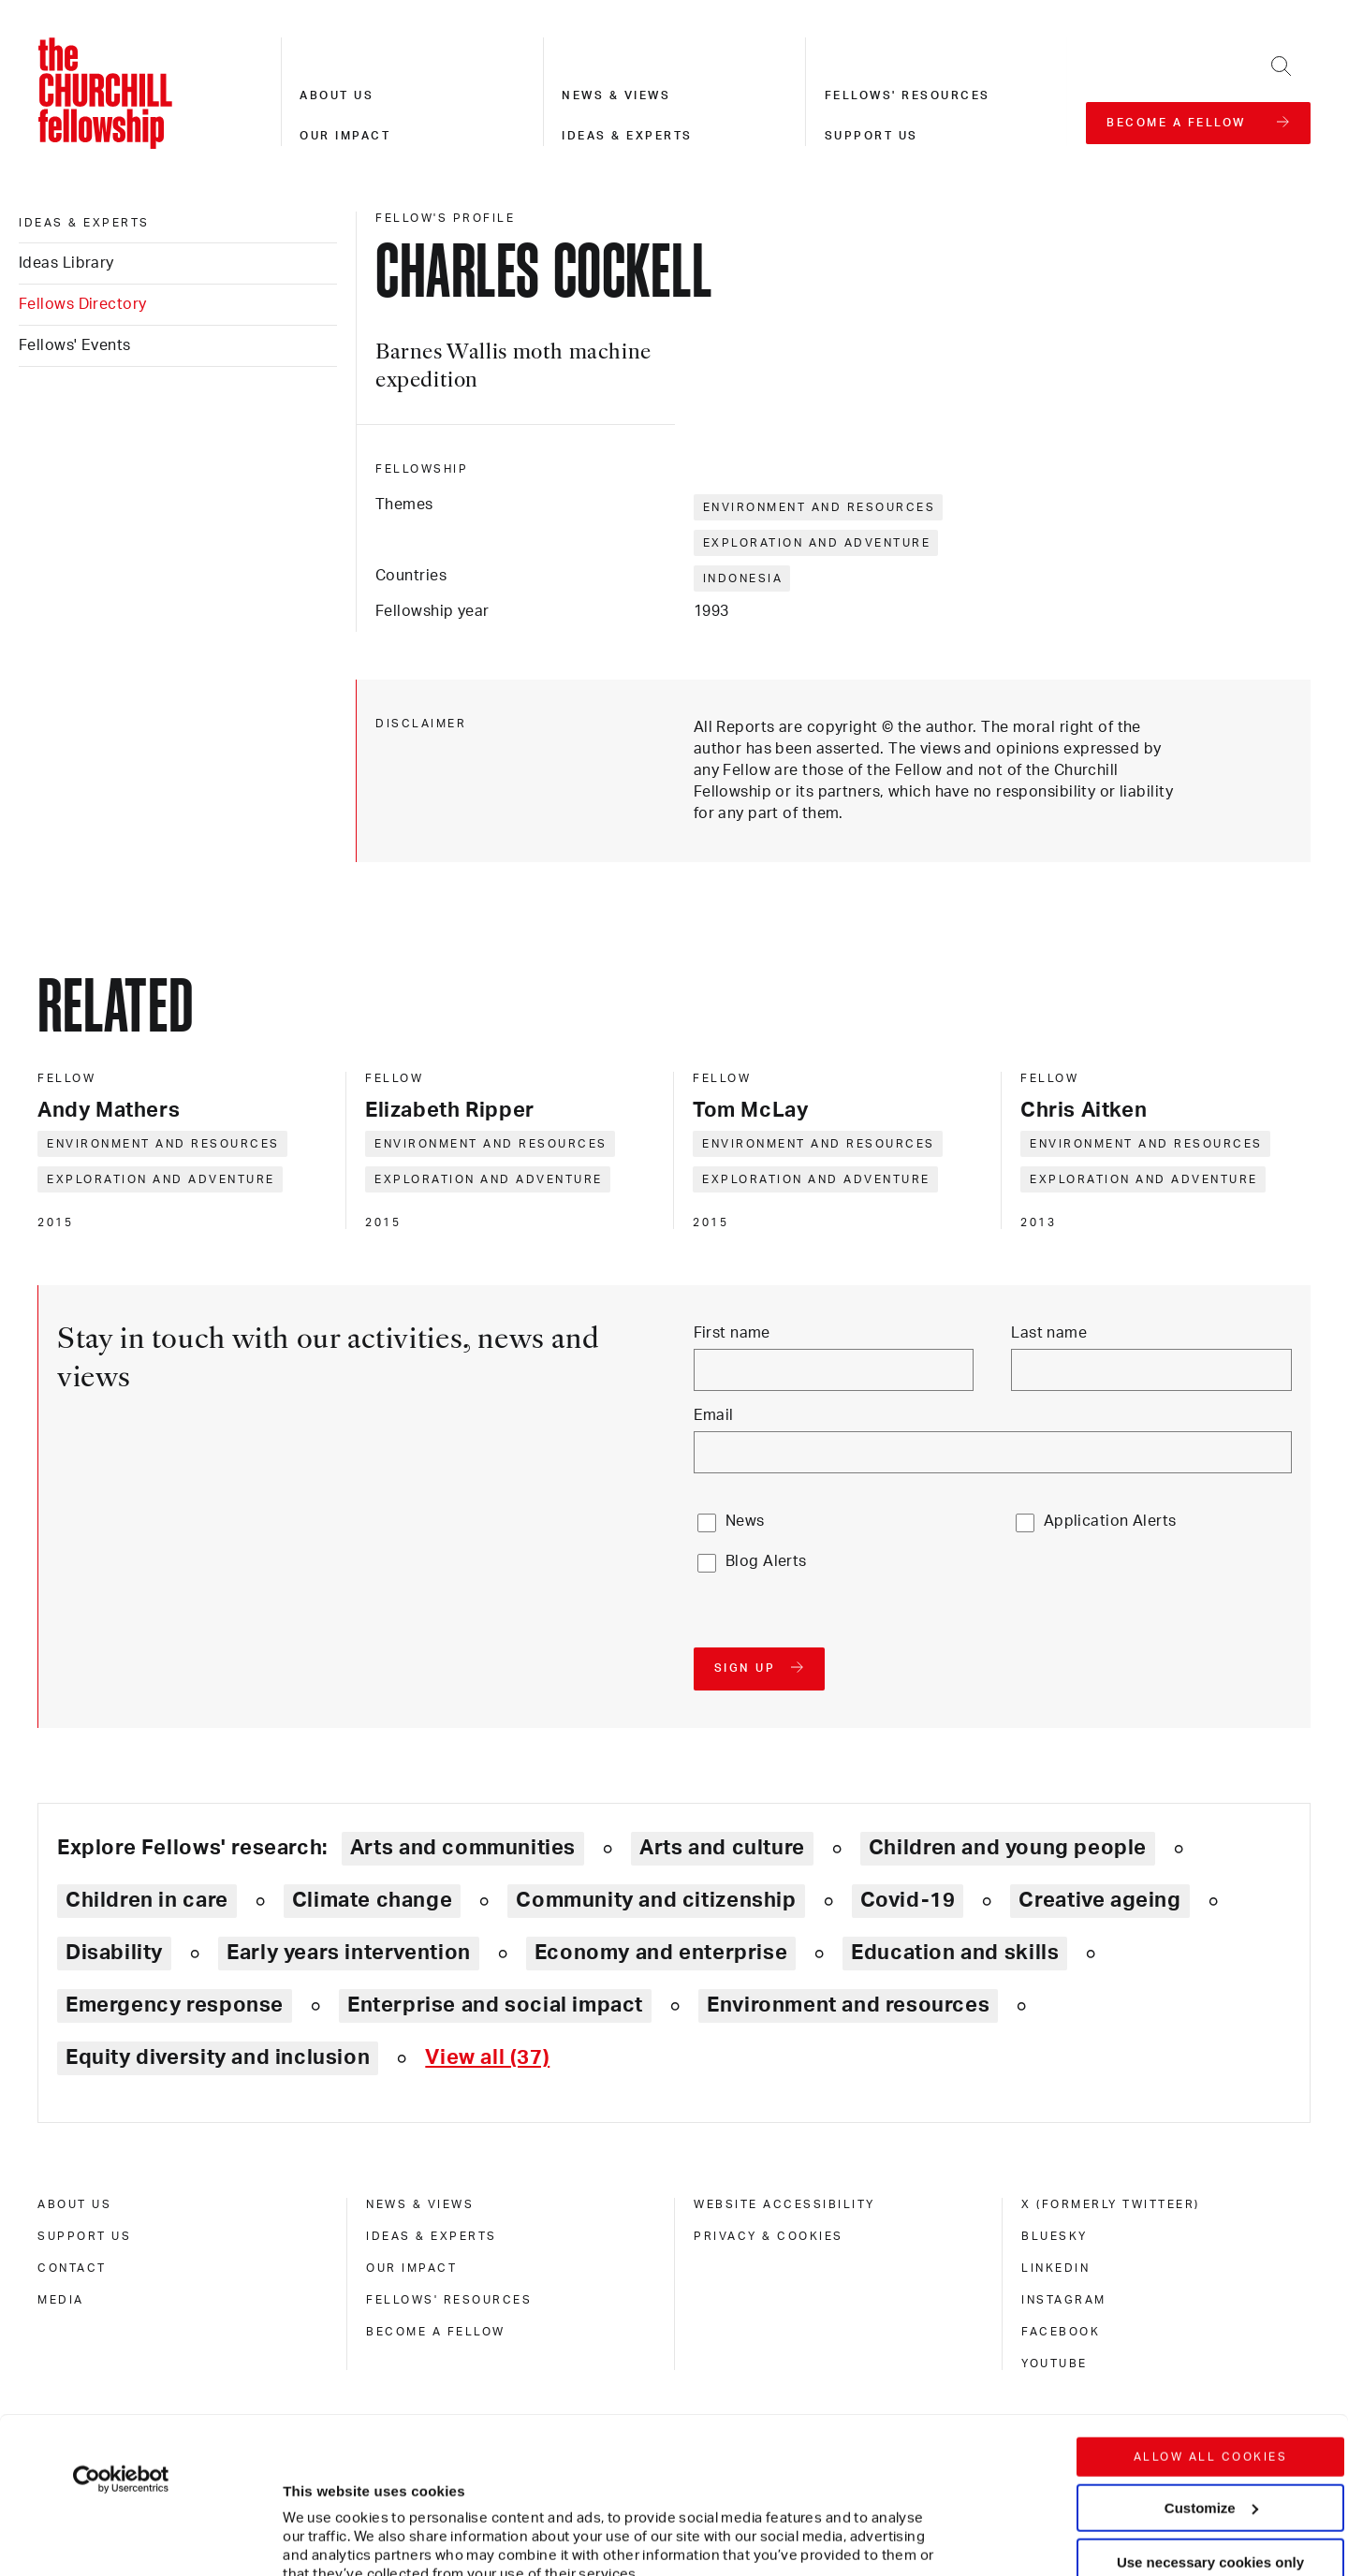  Describe the element at coordinates (732, 1332) in the screenshot. I see `First name` at that location.